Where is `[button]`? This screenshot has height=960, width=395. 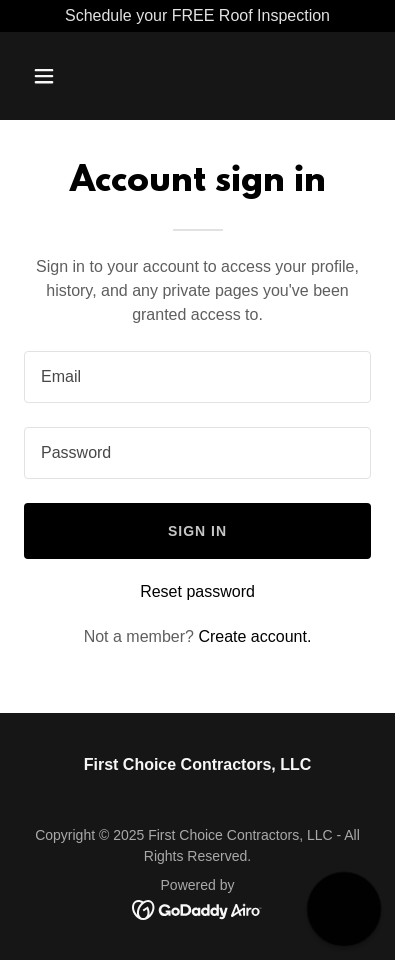 [button] is located at coordinates (63, 76).